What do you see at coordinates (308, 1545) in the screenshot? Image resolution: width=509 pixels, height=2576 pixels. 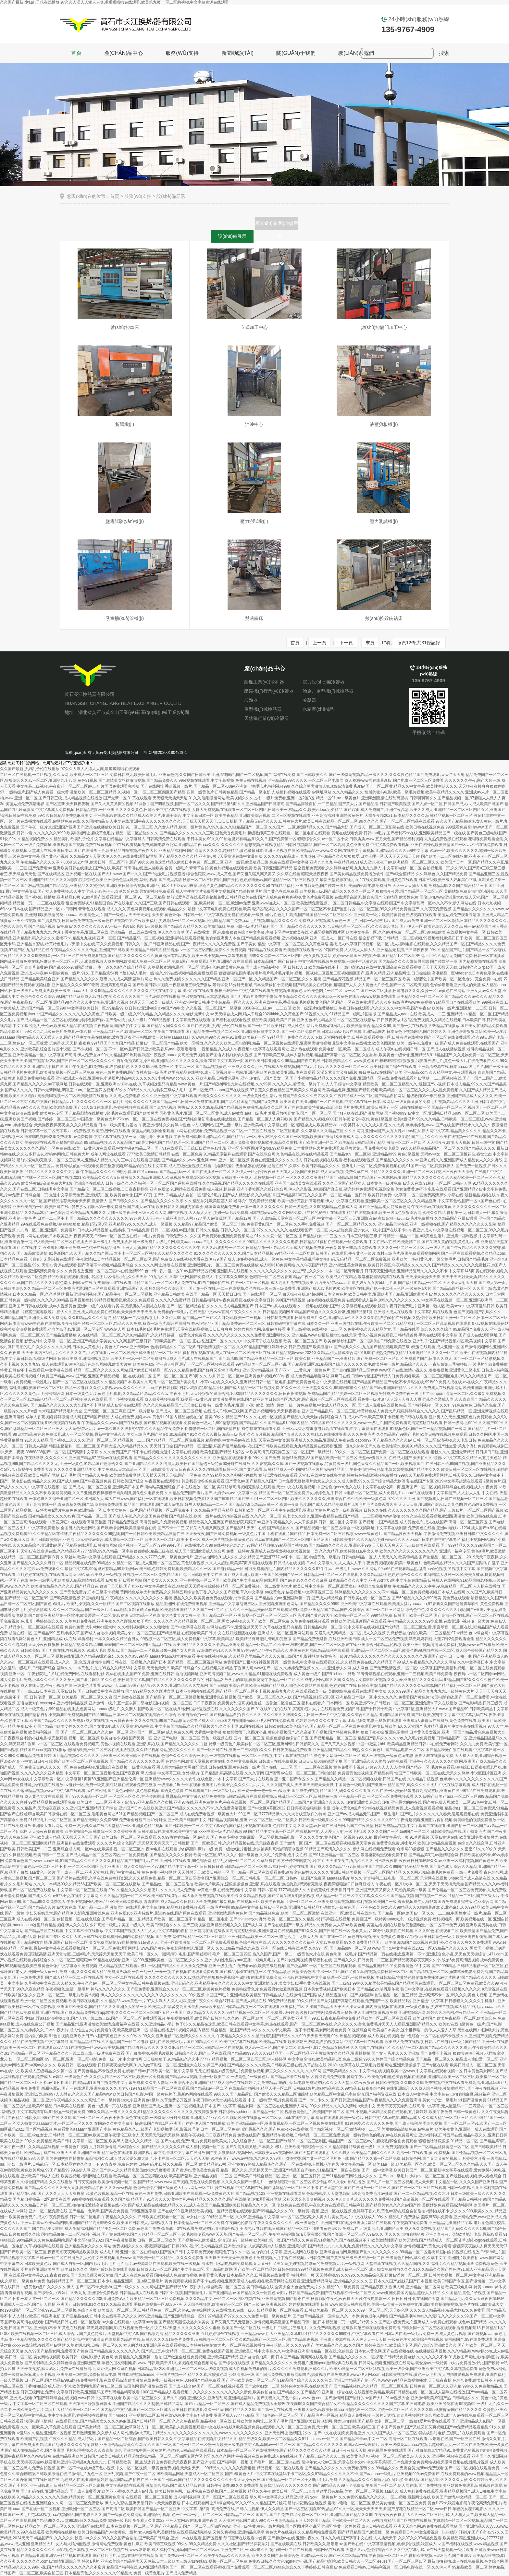 I see `97国产精品自拍,99精品国产视频,99国产精品99久久久久久,亚洲色图99p` at bounding box center [308, 1545].